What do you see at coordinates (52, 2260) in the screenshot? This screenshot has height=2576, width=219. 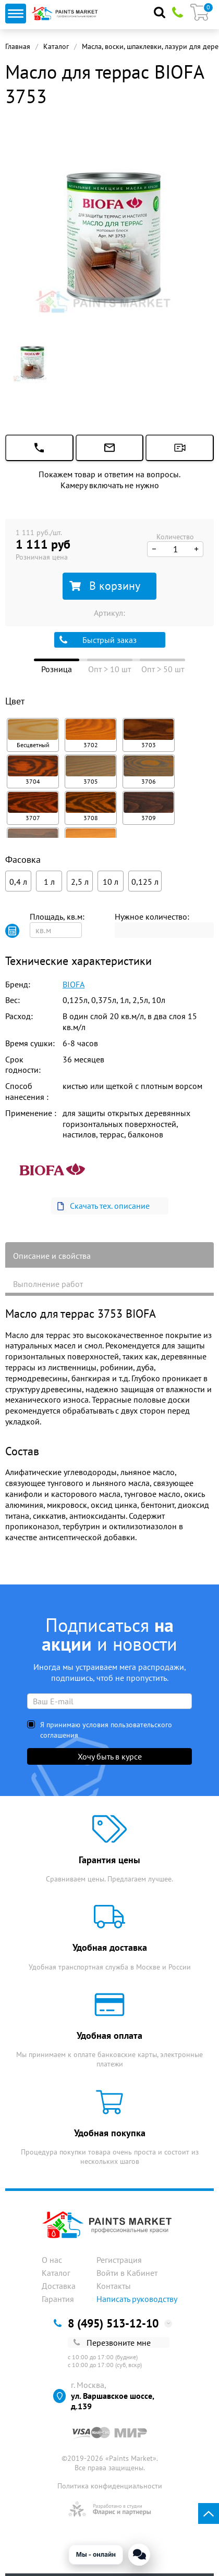 I see `О нас` at bounding box center [52, 2260].